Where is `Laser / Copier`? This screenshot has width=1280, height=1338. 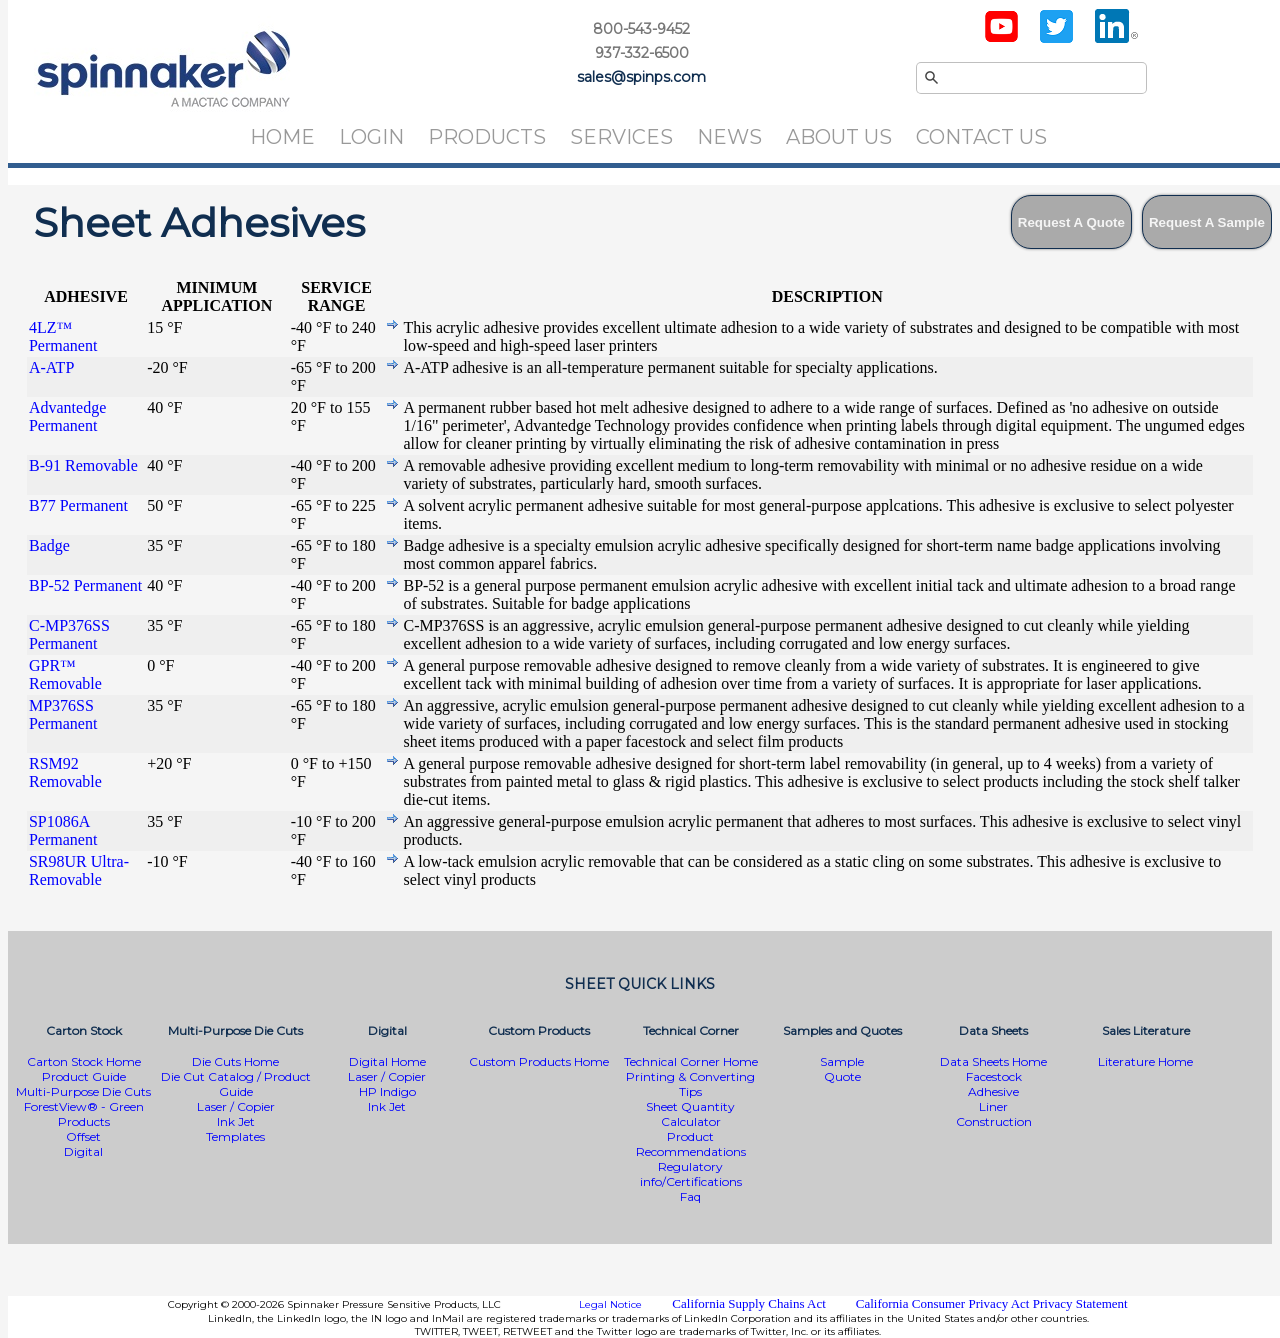
Laser / Copier is located at coordinates (236, 1106).